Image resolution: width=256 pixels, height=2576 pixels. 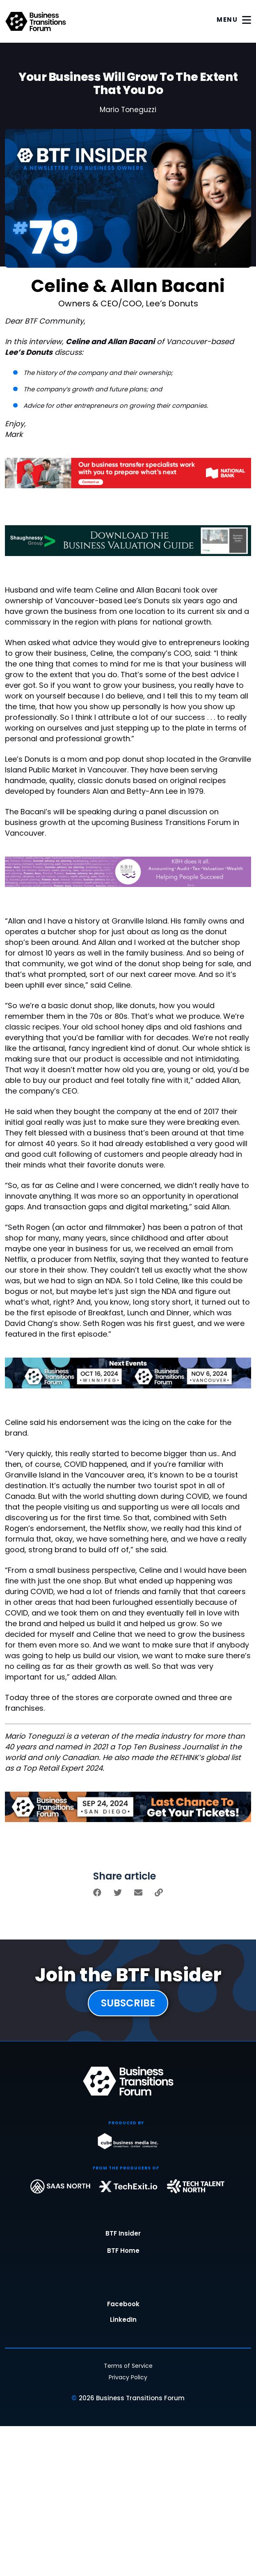 I want to click on Facebook, so click(x=123, y=2304).